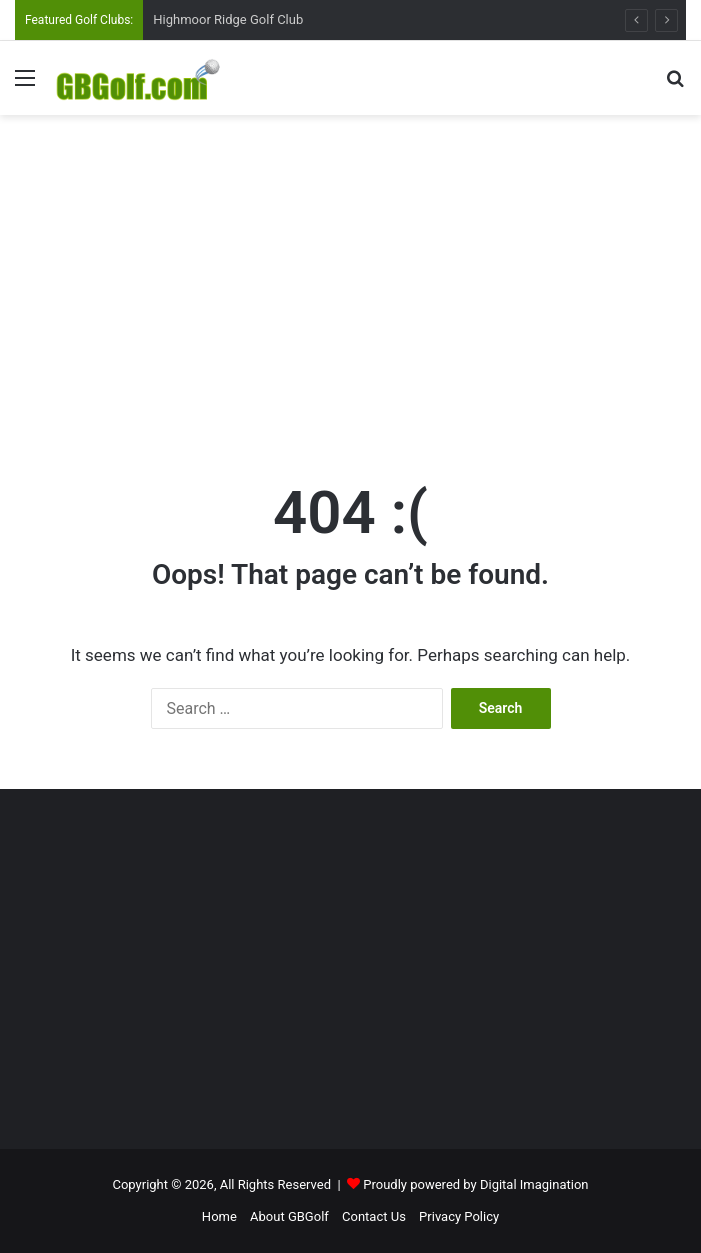  I want to click on Highmoor Ridge Golf Club, so click(228, 19).